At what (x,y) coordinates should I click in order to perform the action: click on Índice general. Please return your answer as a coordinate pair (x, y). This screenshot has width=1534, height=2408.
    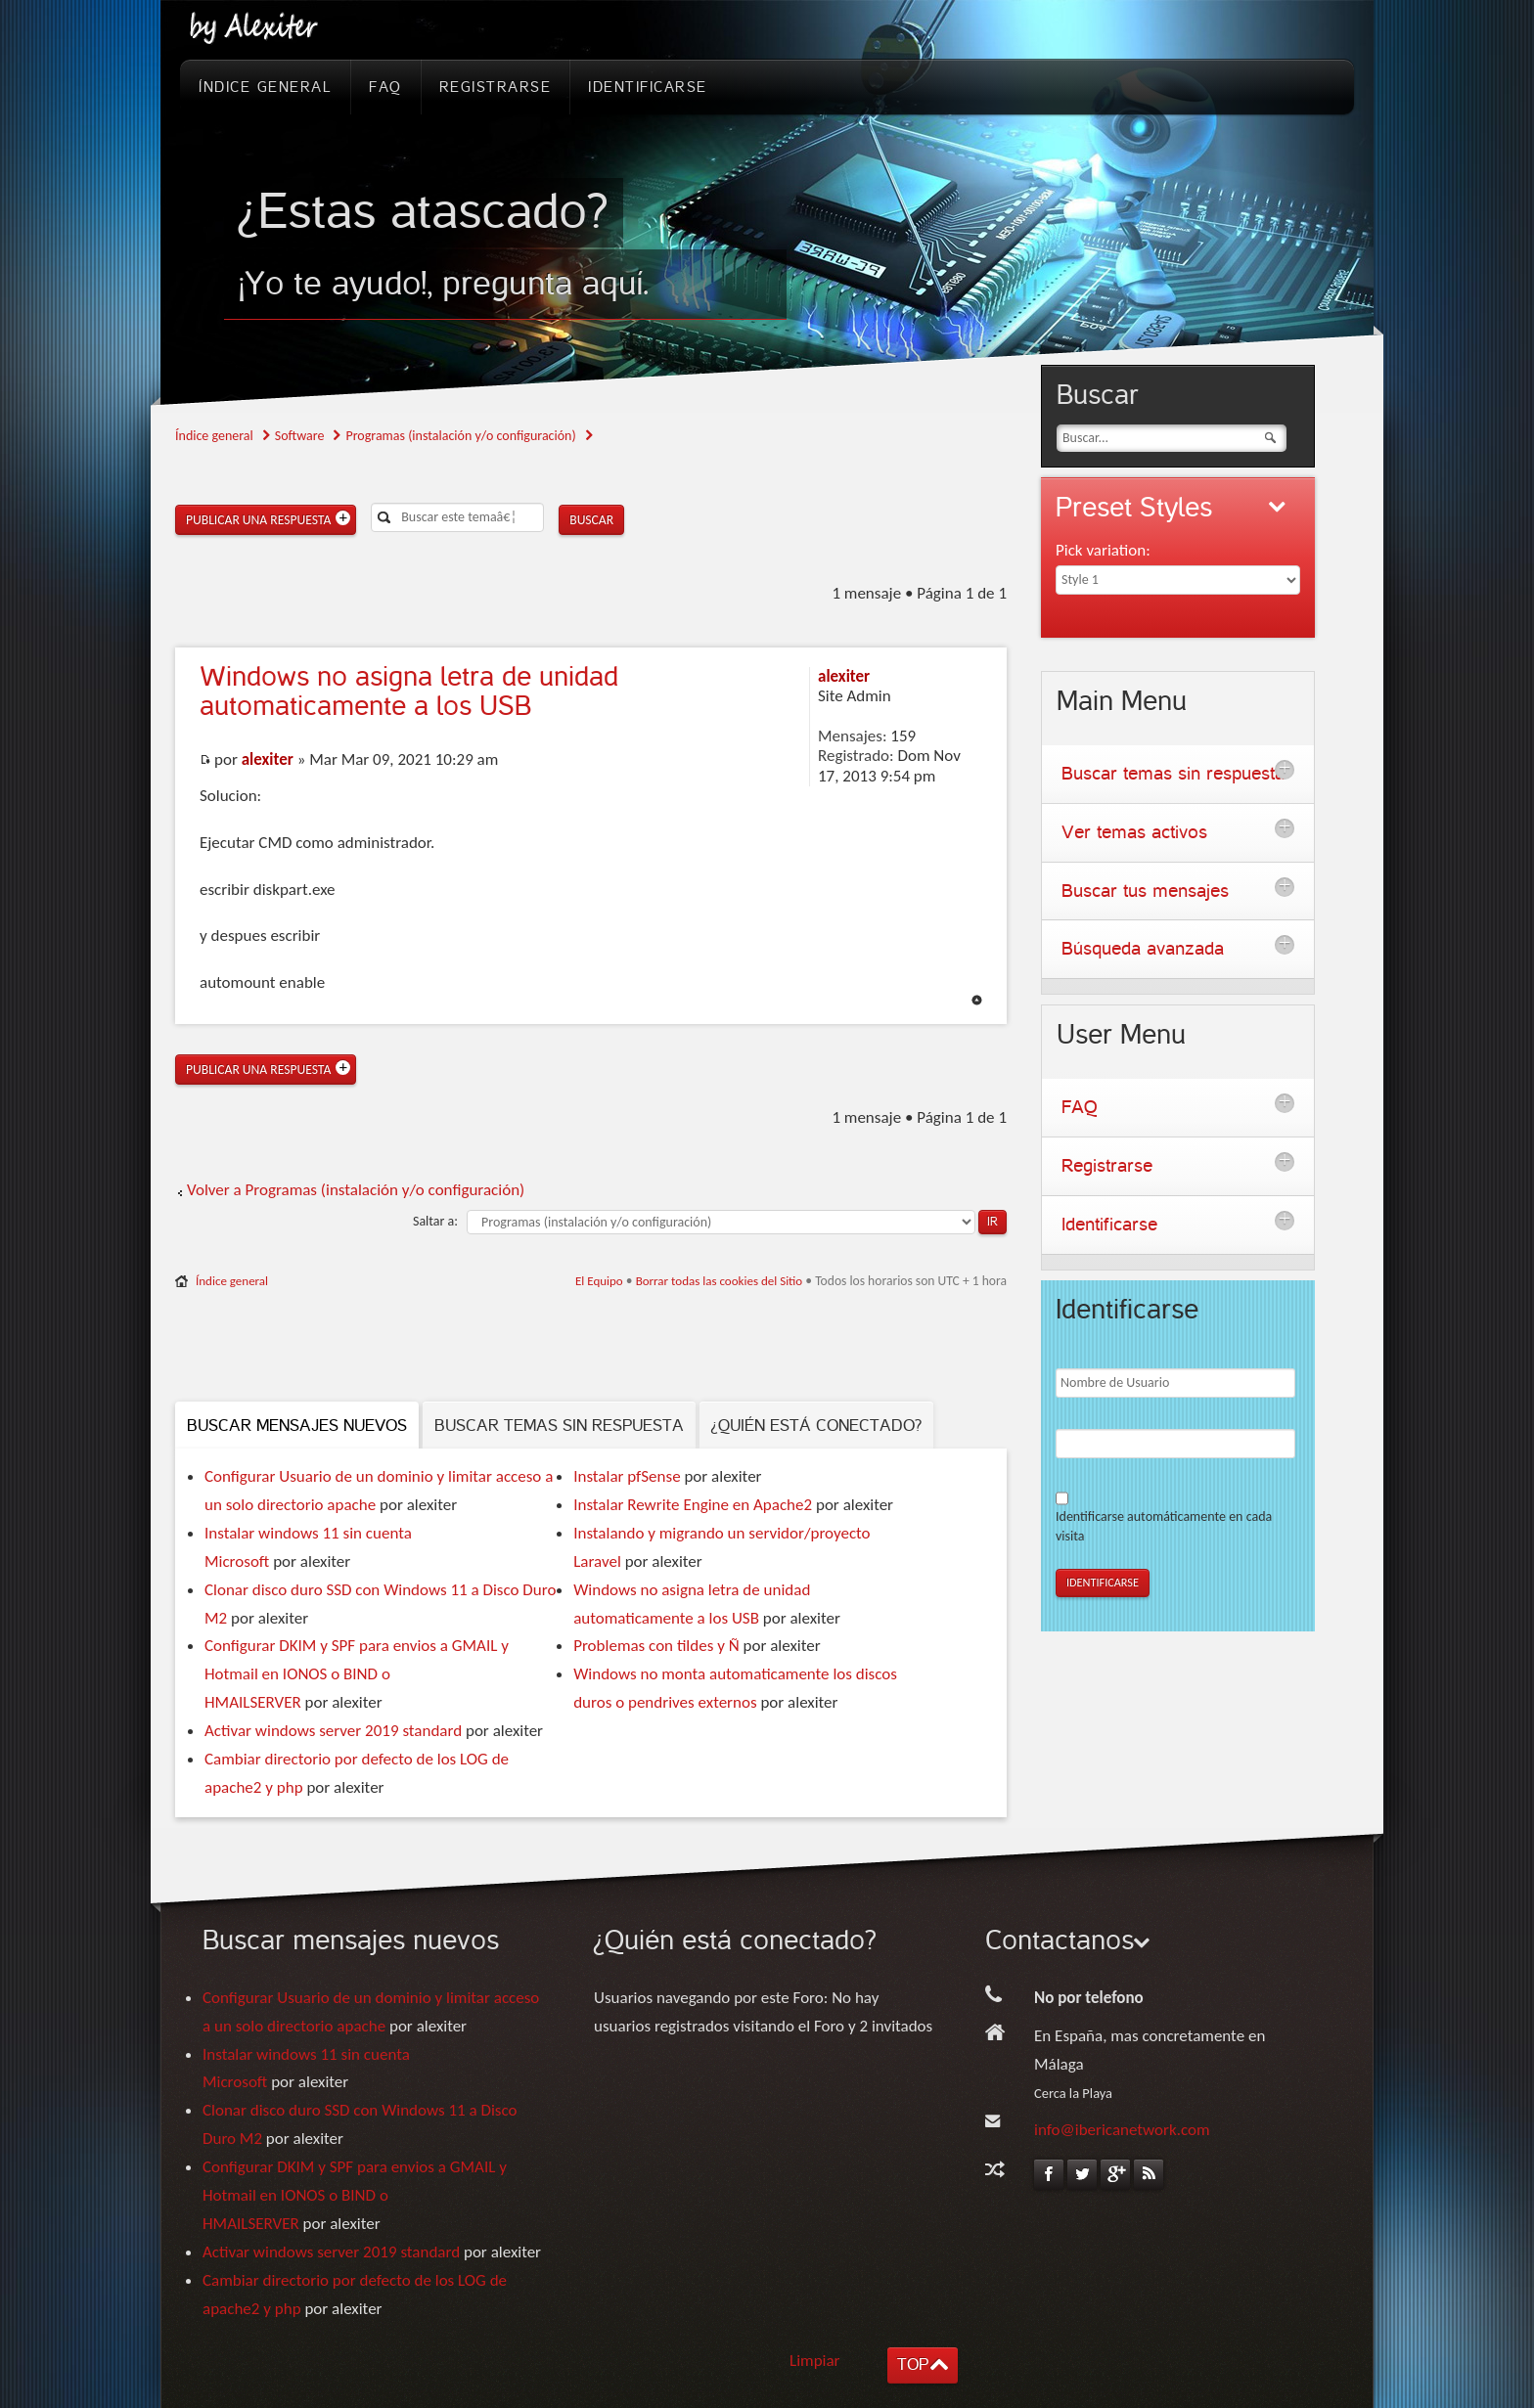
    Looking at the image, I should click on (214, 435).